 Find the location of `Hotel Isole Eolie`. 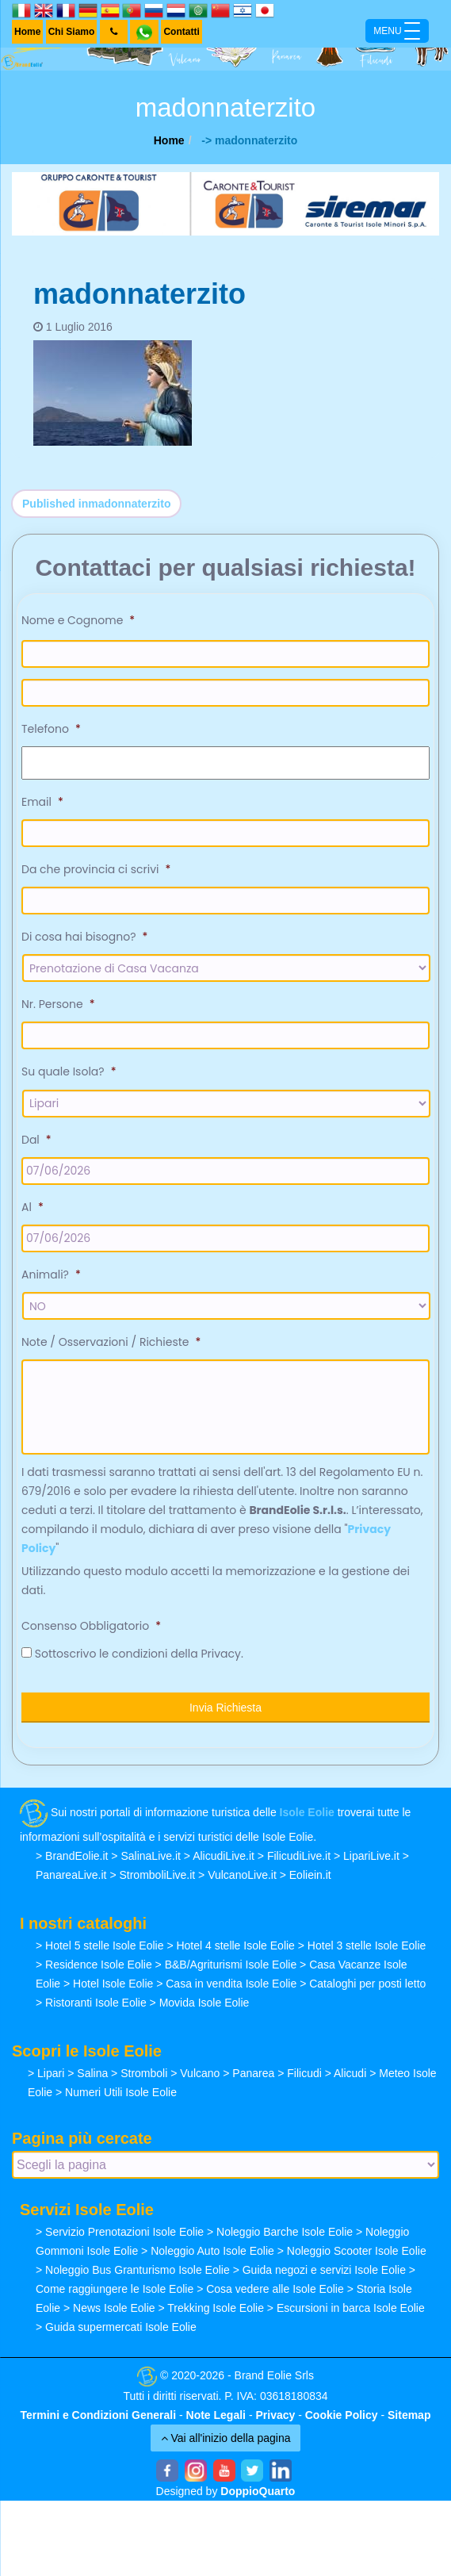

Hotel Isole Eolie is located at coordinates (113, 1983).